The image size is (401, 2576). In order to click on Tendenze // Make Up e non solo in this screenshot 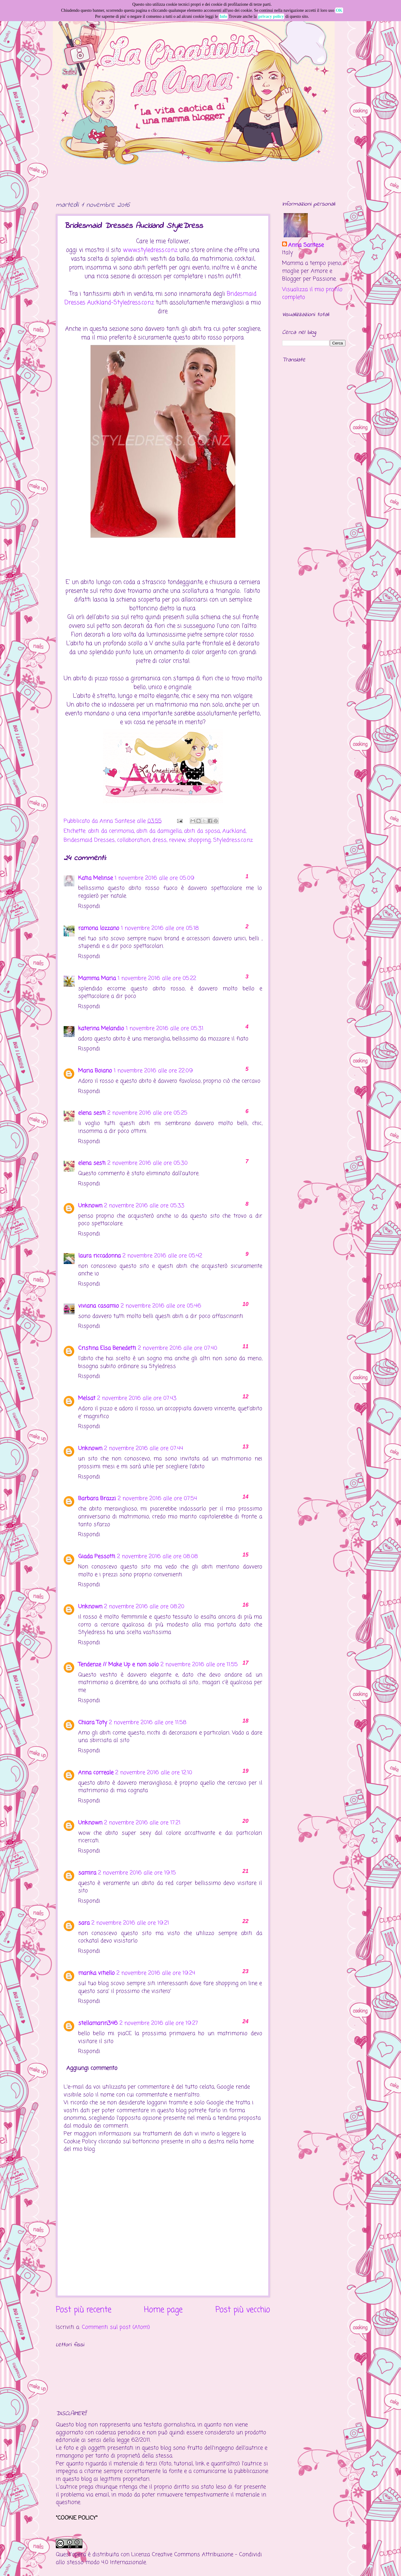, I will do `click(118, 1664)`.